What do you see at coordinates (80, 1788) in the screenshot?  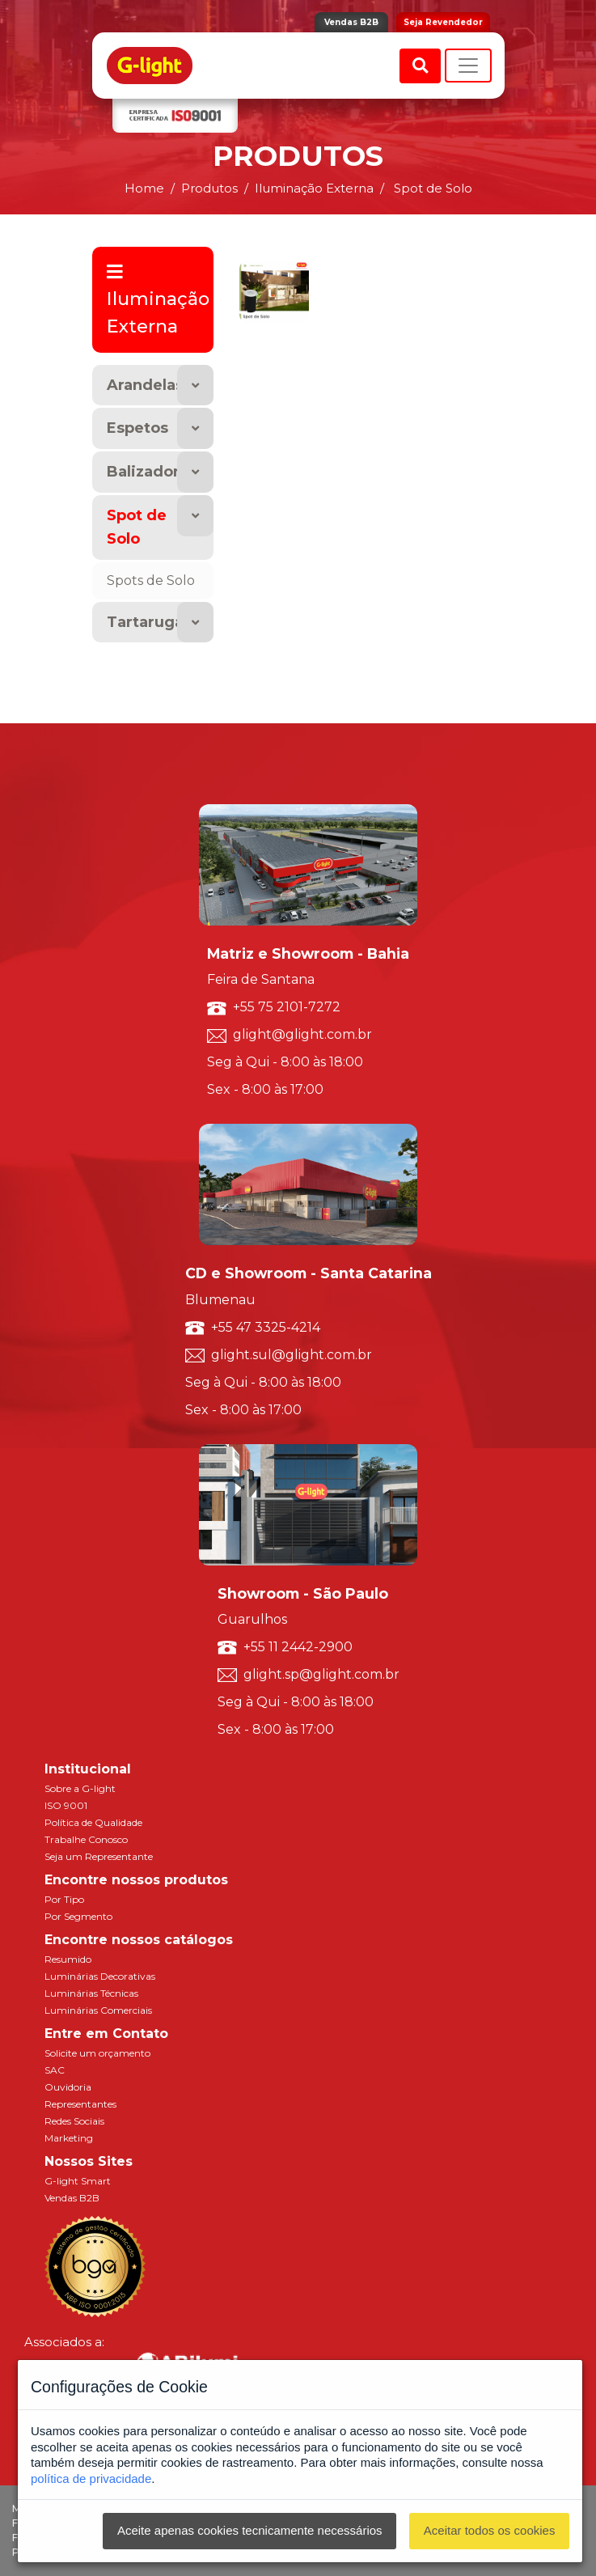 I see `Sobre a G-light` at bounding box center [80, 1788].